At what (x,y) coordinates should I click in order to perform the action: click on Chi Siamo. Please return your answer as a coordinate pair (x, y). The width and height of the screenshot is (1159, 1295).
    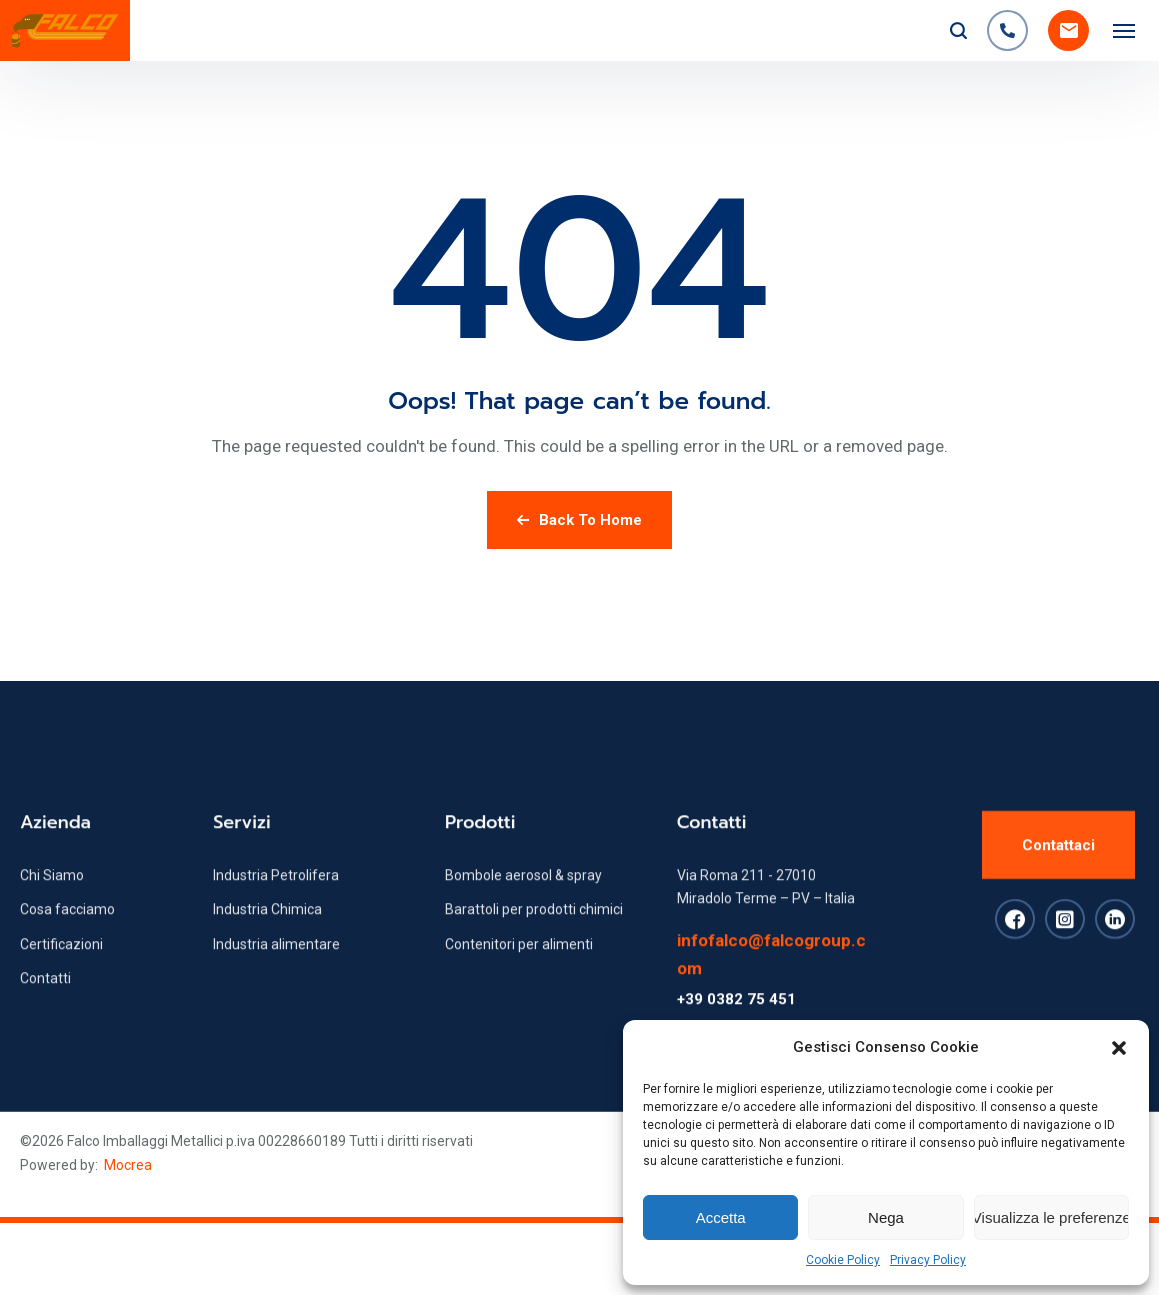
    Looking at the image, I should click on (52, 906).